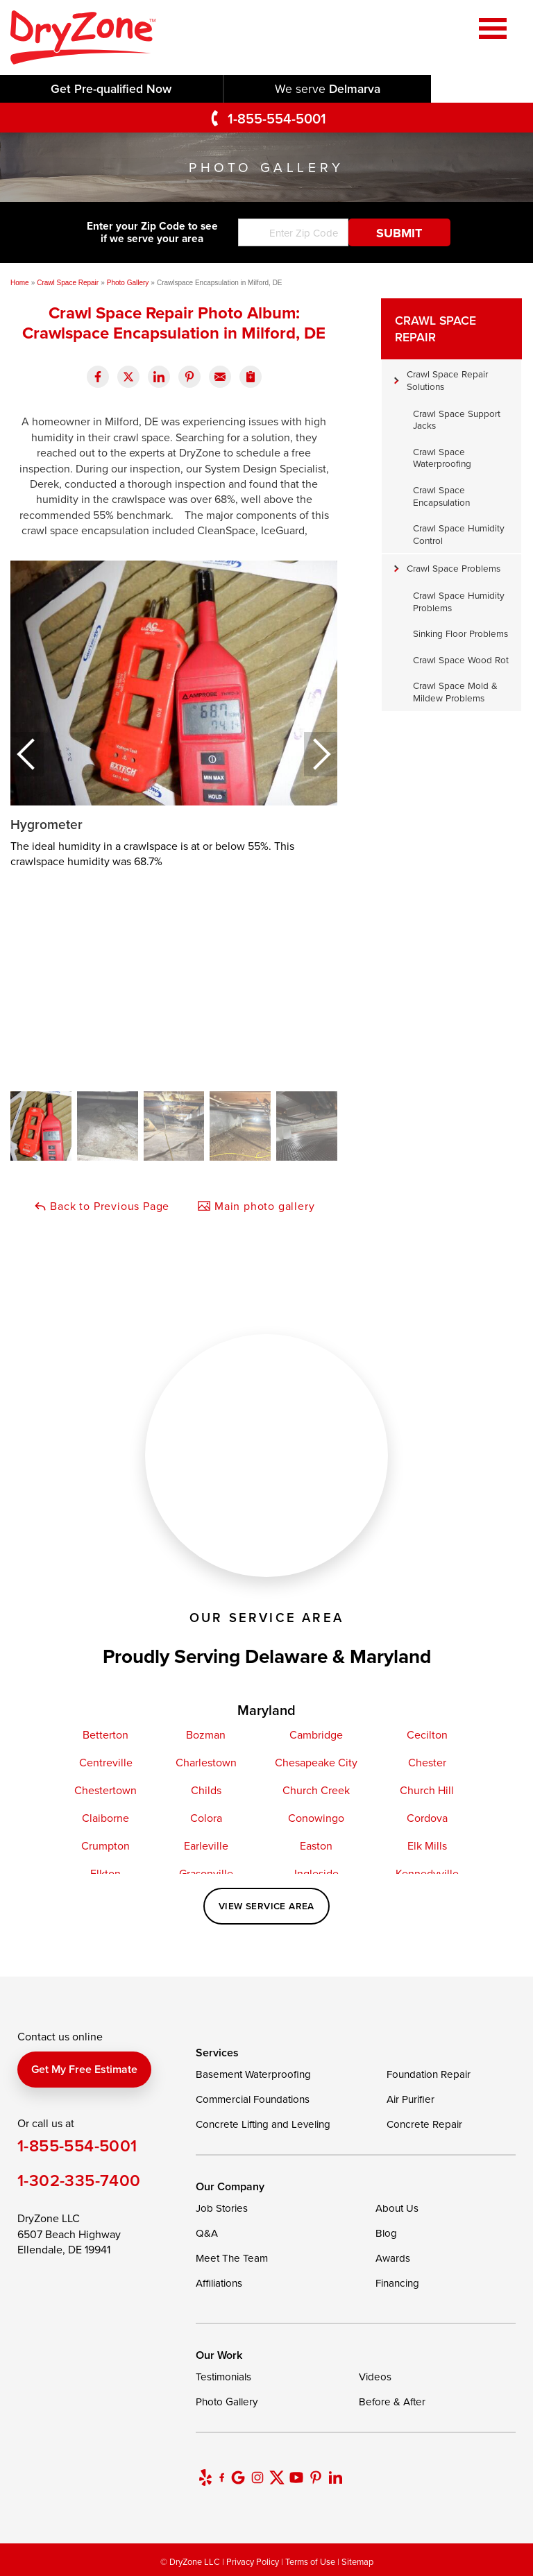 The height and width of the screenshot is (2576, 533). Describe the element at coordinates (453, 567) in the screenshot. I see `Crawl Space Problems` at that location.